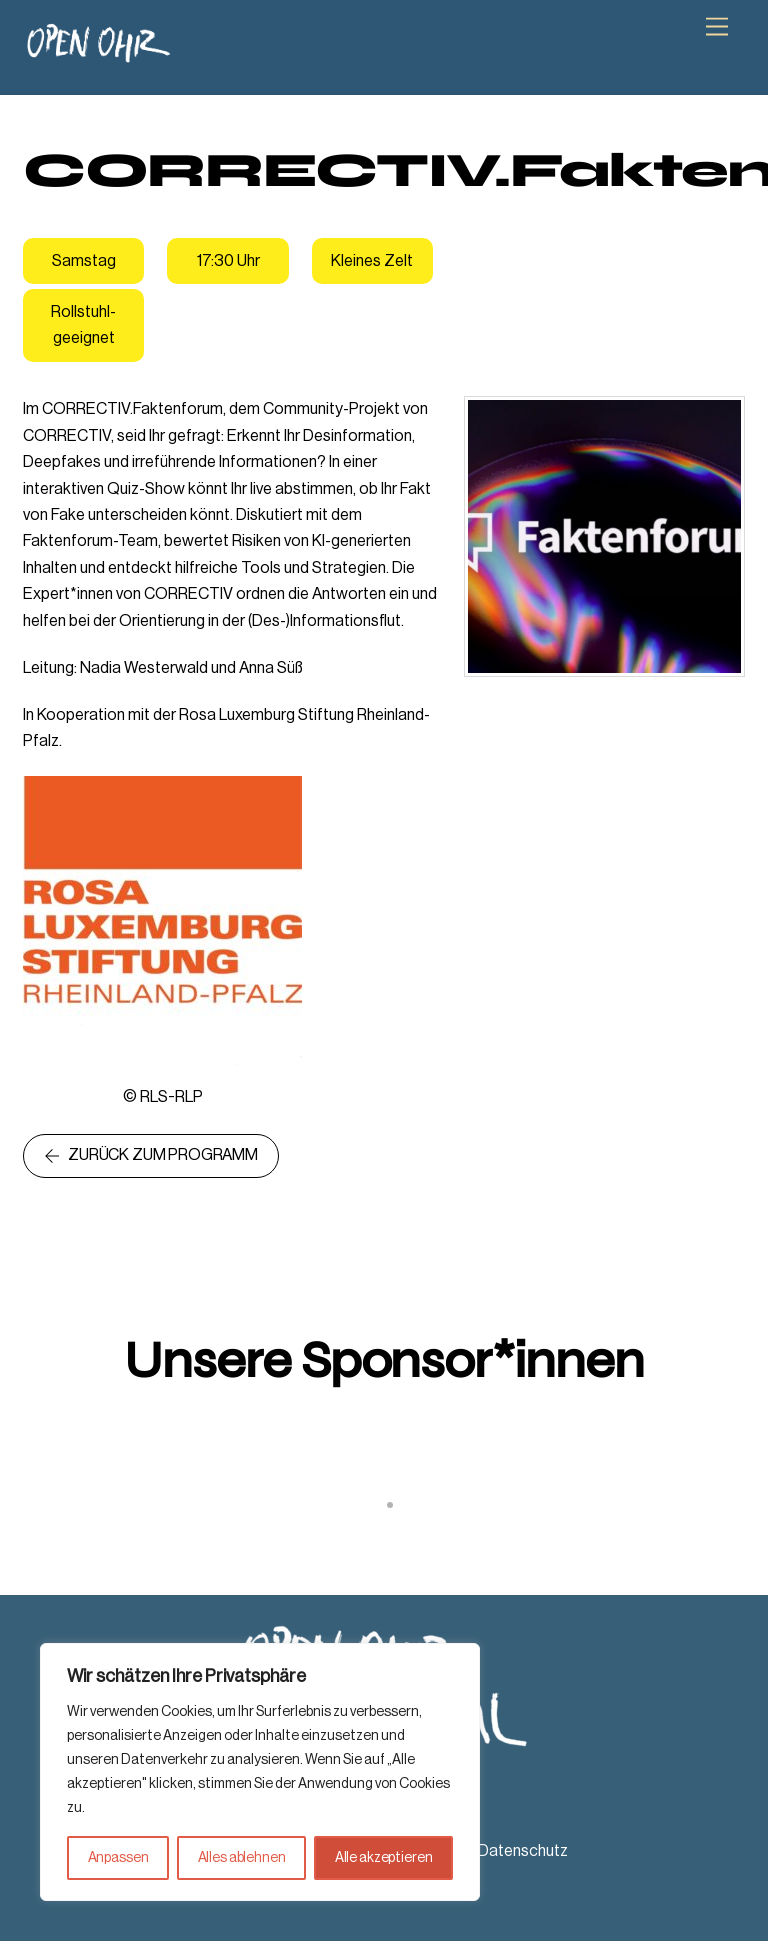  Describe the element at coordinates (523, 1851) in the screenshot. I see `Datenschutz` at that location.